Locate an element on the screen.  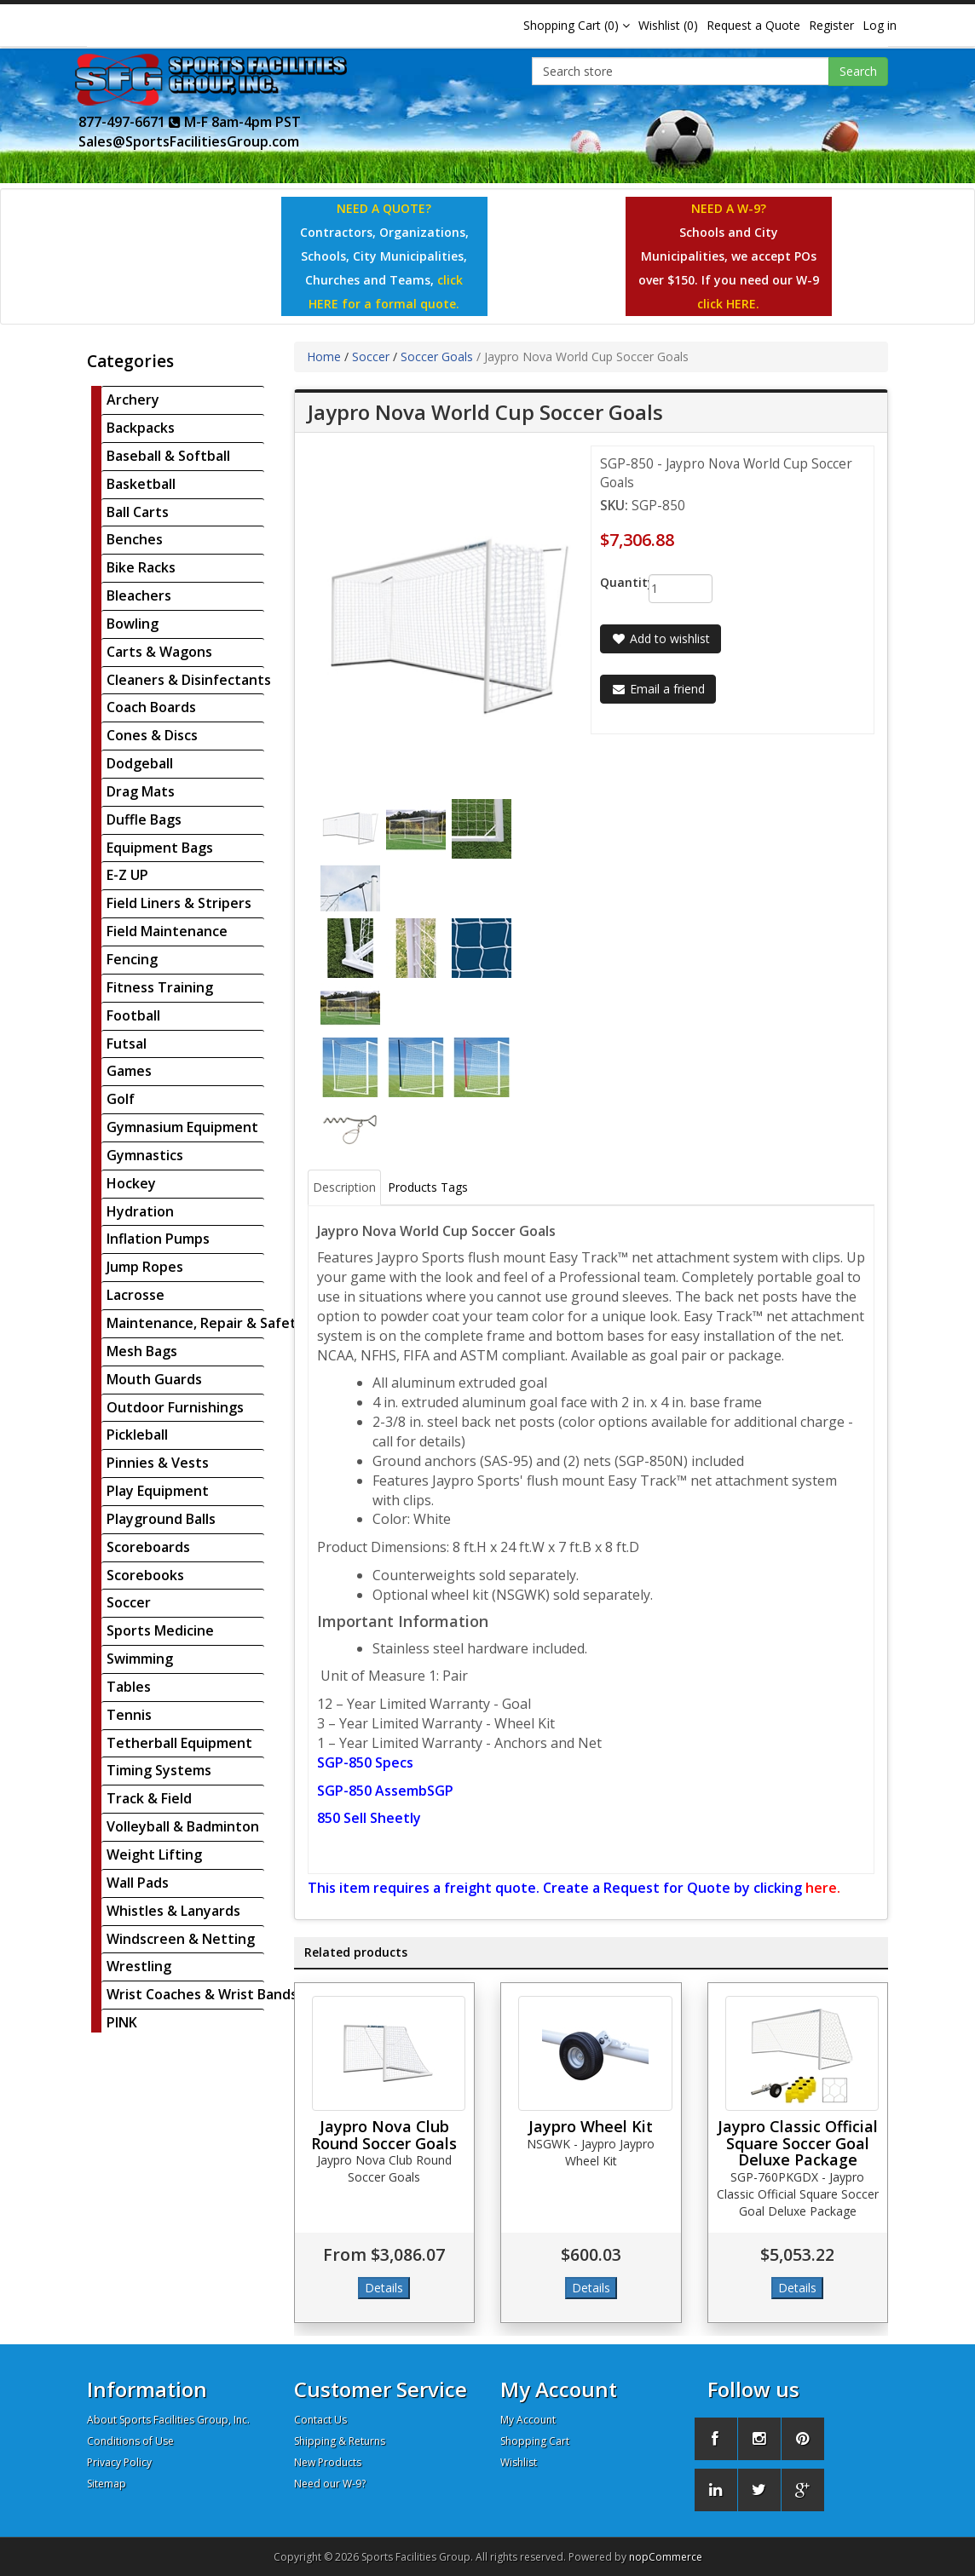
Bike Racks is located at coordinates (141, 567).